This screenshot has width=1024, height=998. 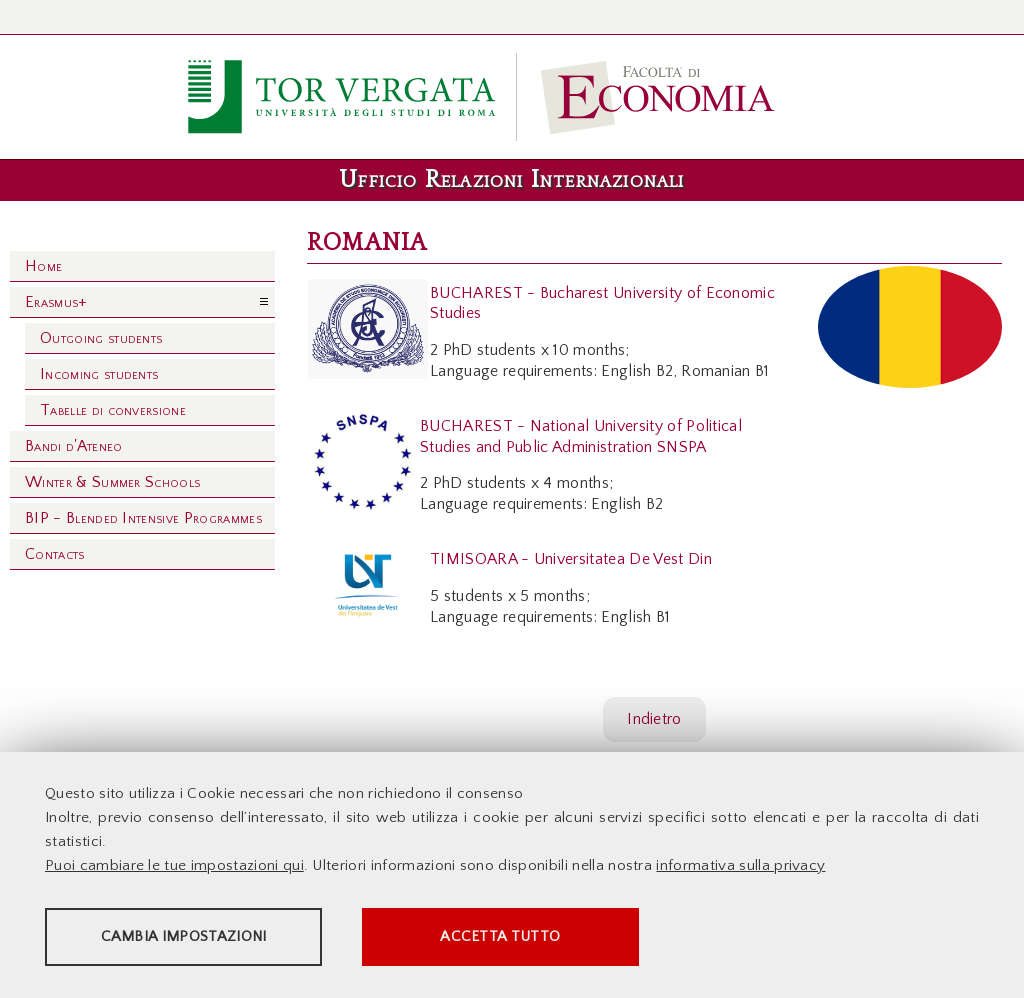 I want to click on Indietro, so click(x=654, y=719).